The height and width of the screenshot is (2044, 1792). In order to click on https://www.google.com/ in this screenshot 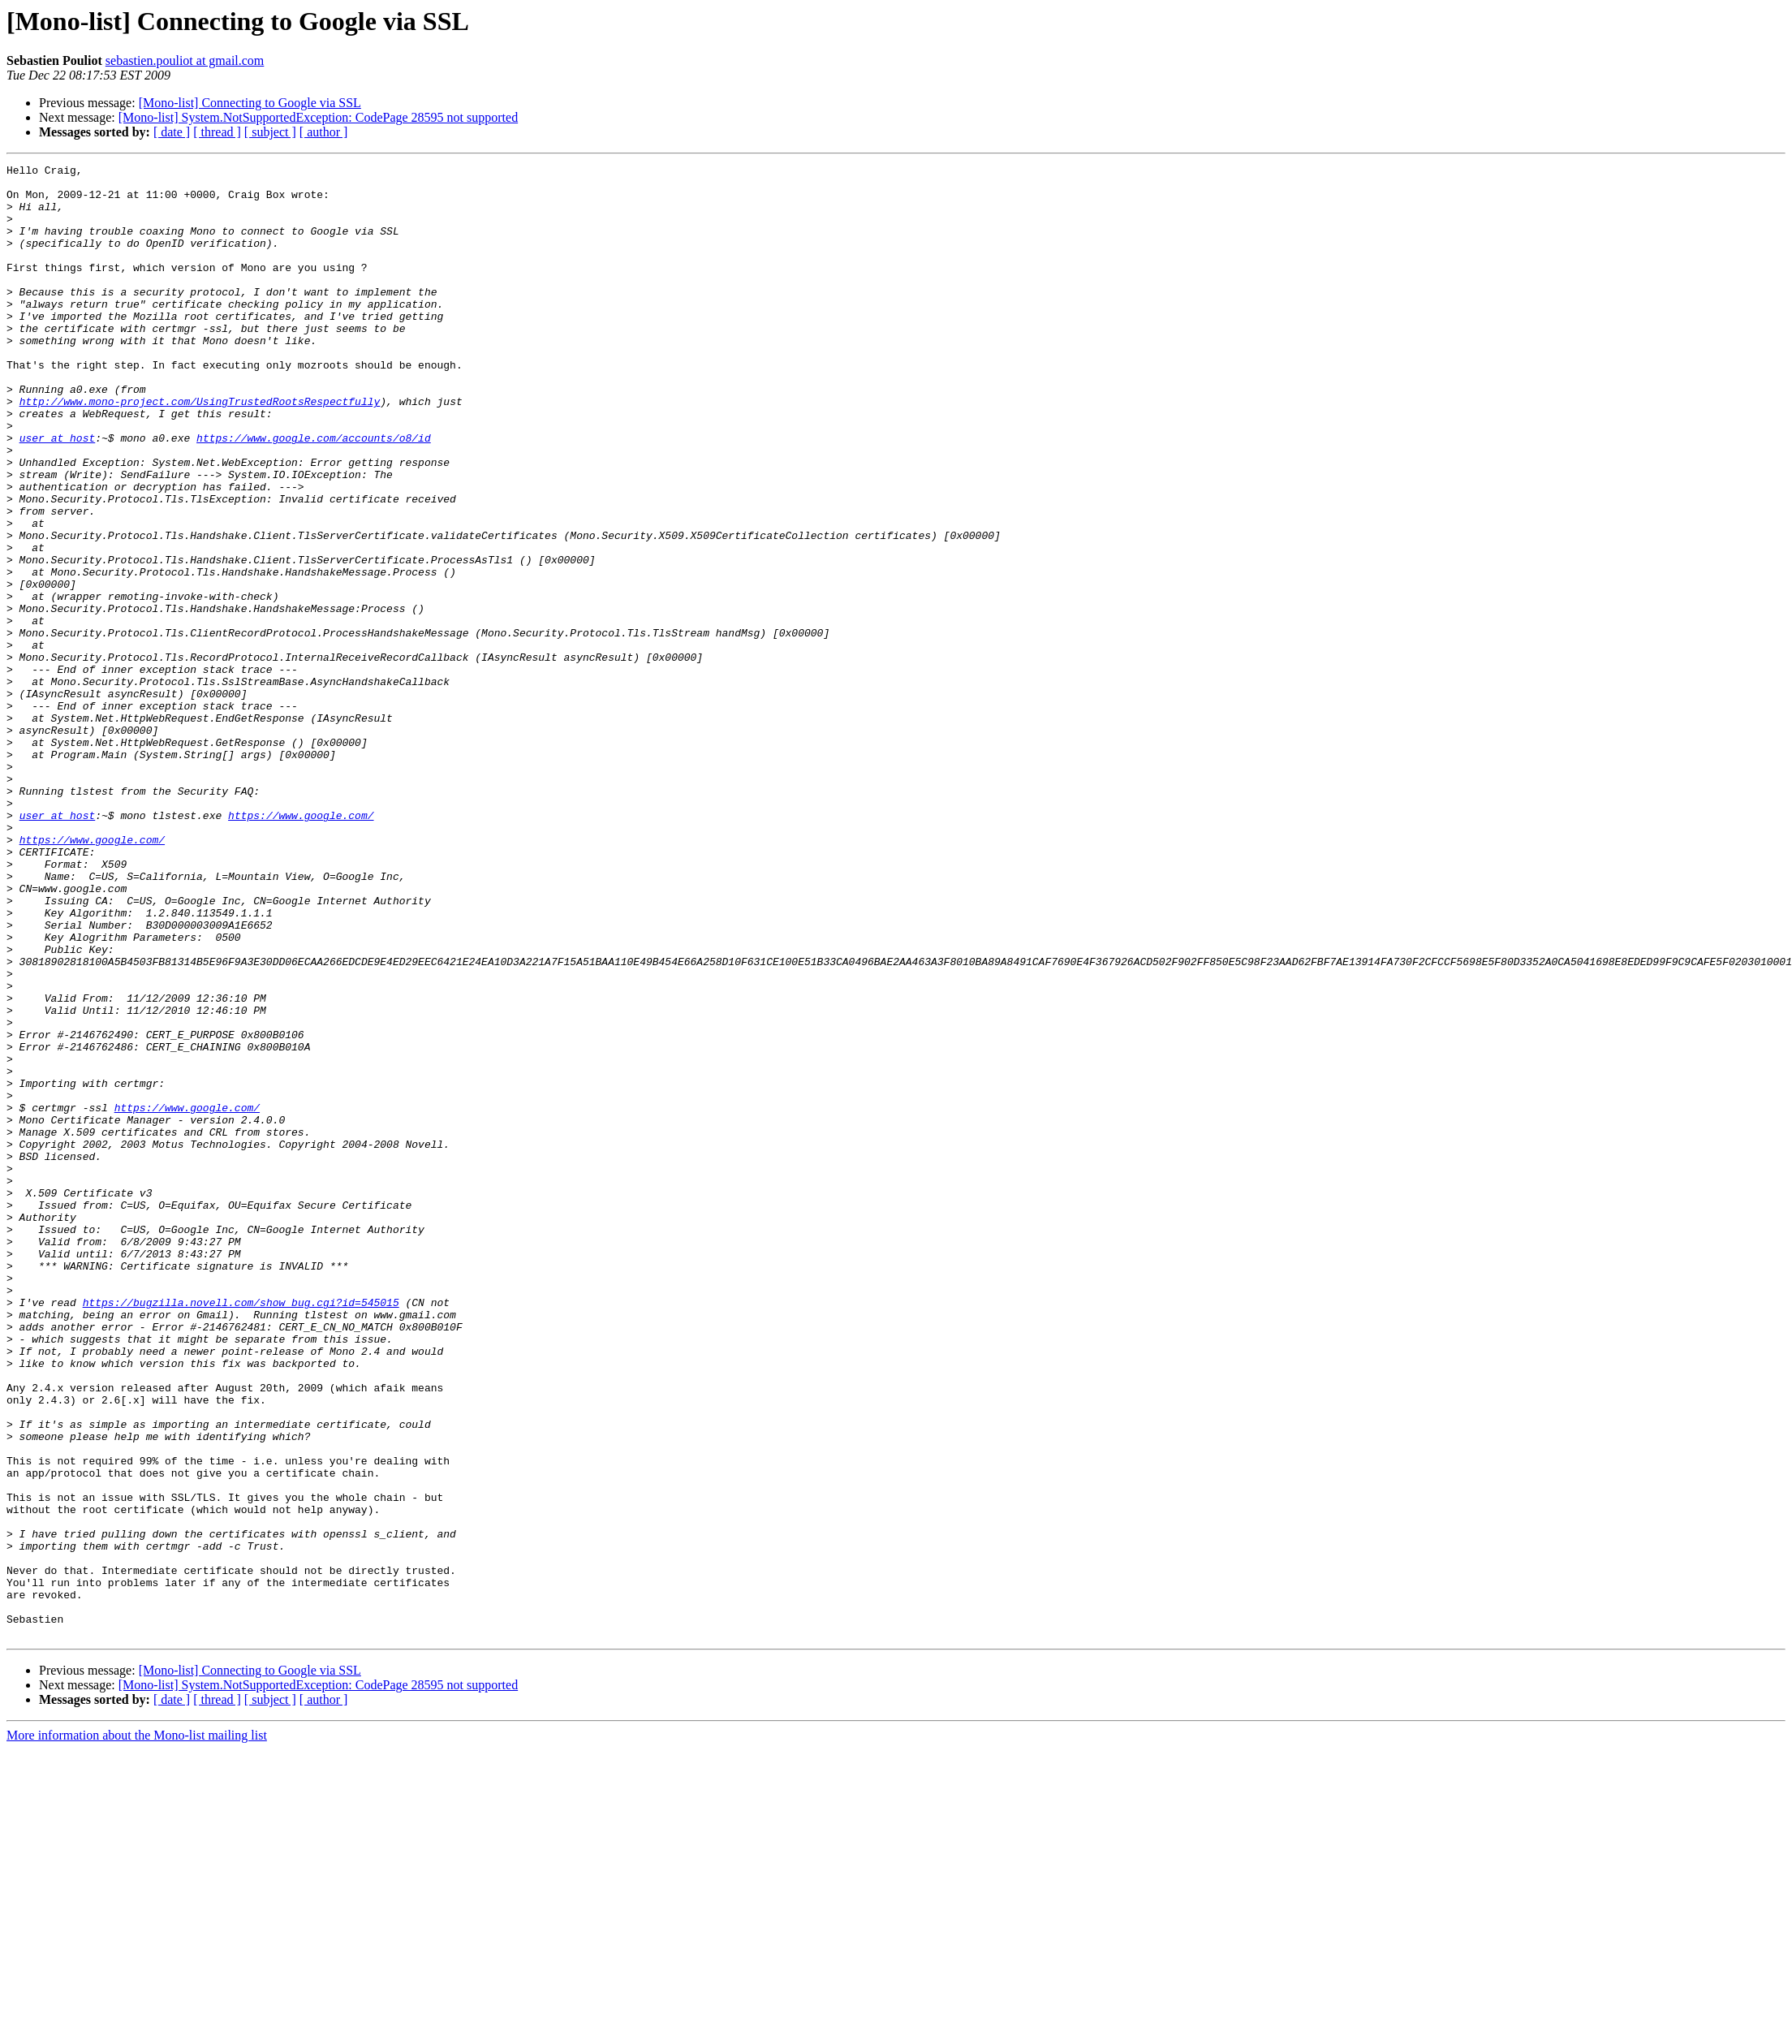, I will do `click(300, 946)`.